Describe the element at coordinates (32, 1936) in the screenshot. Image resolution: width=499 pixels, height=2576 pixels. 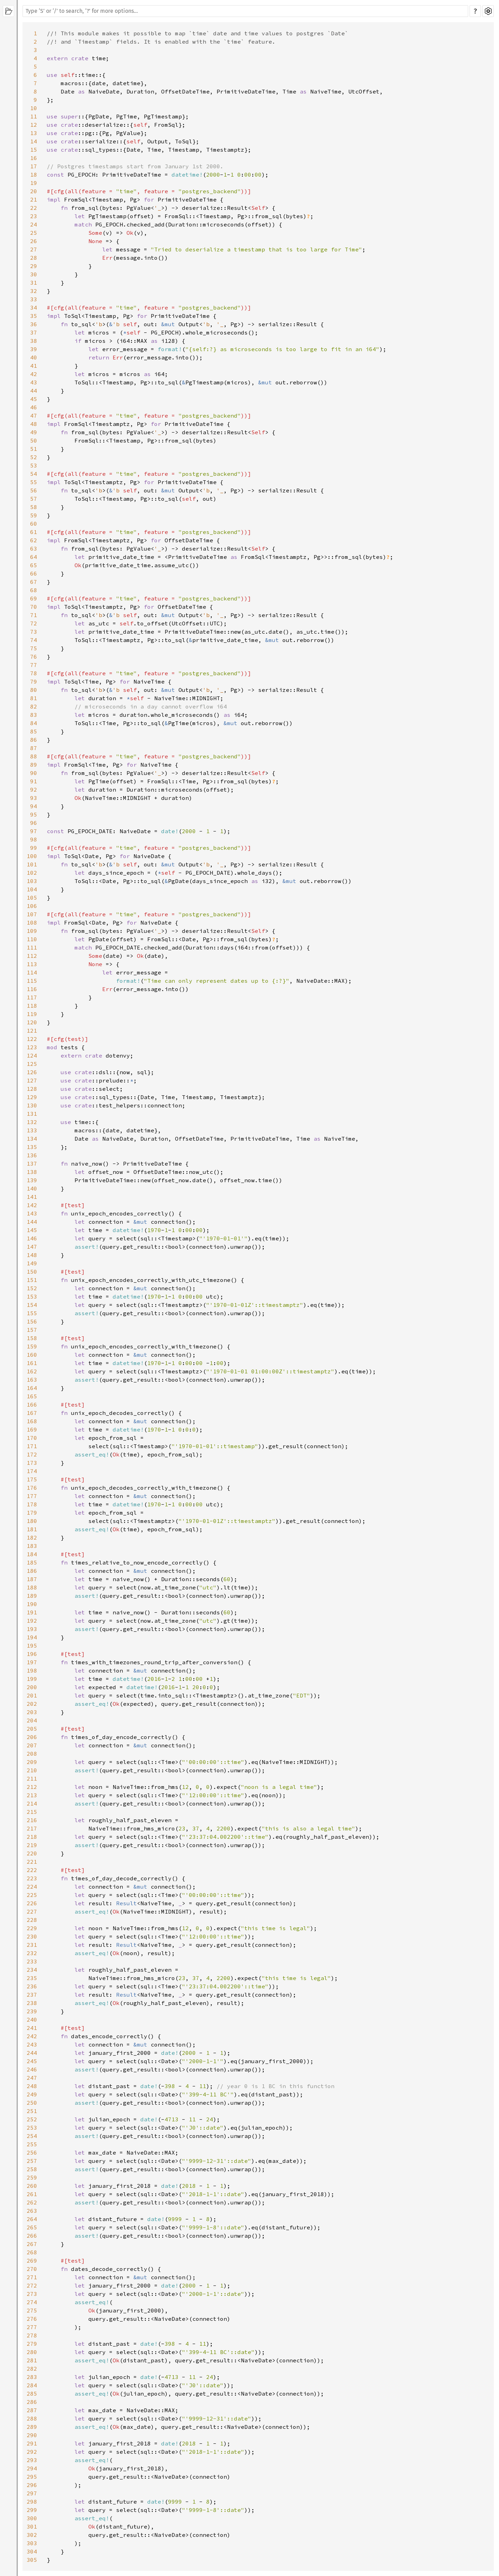
I see `230` at that location.